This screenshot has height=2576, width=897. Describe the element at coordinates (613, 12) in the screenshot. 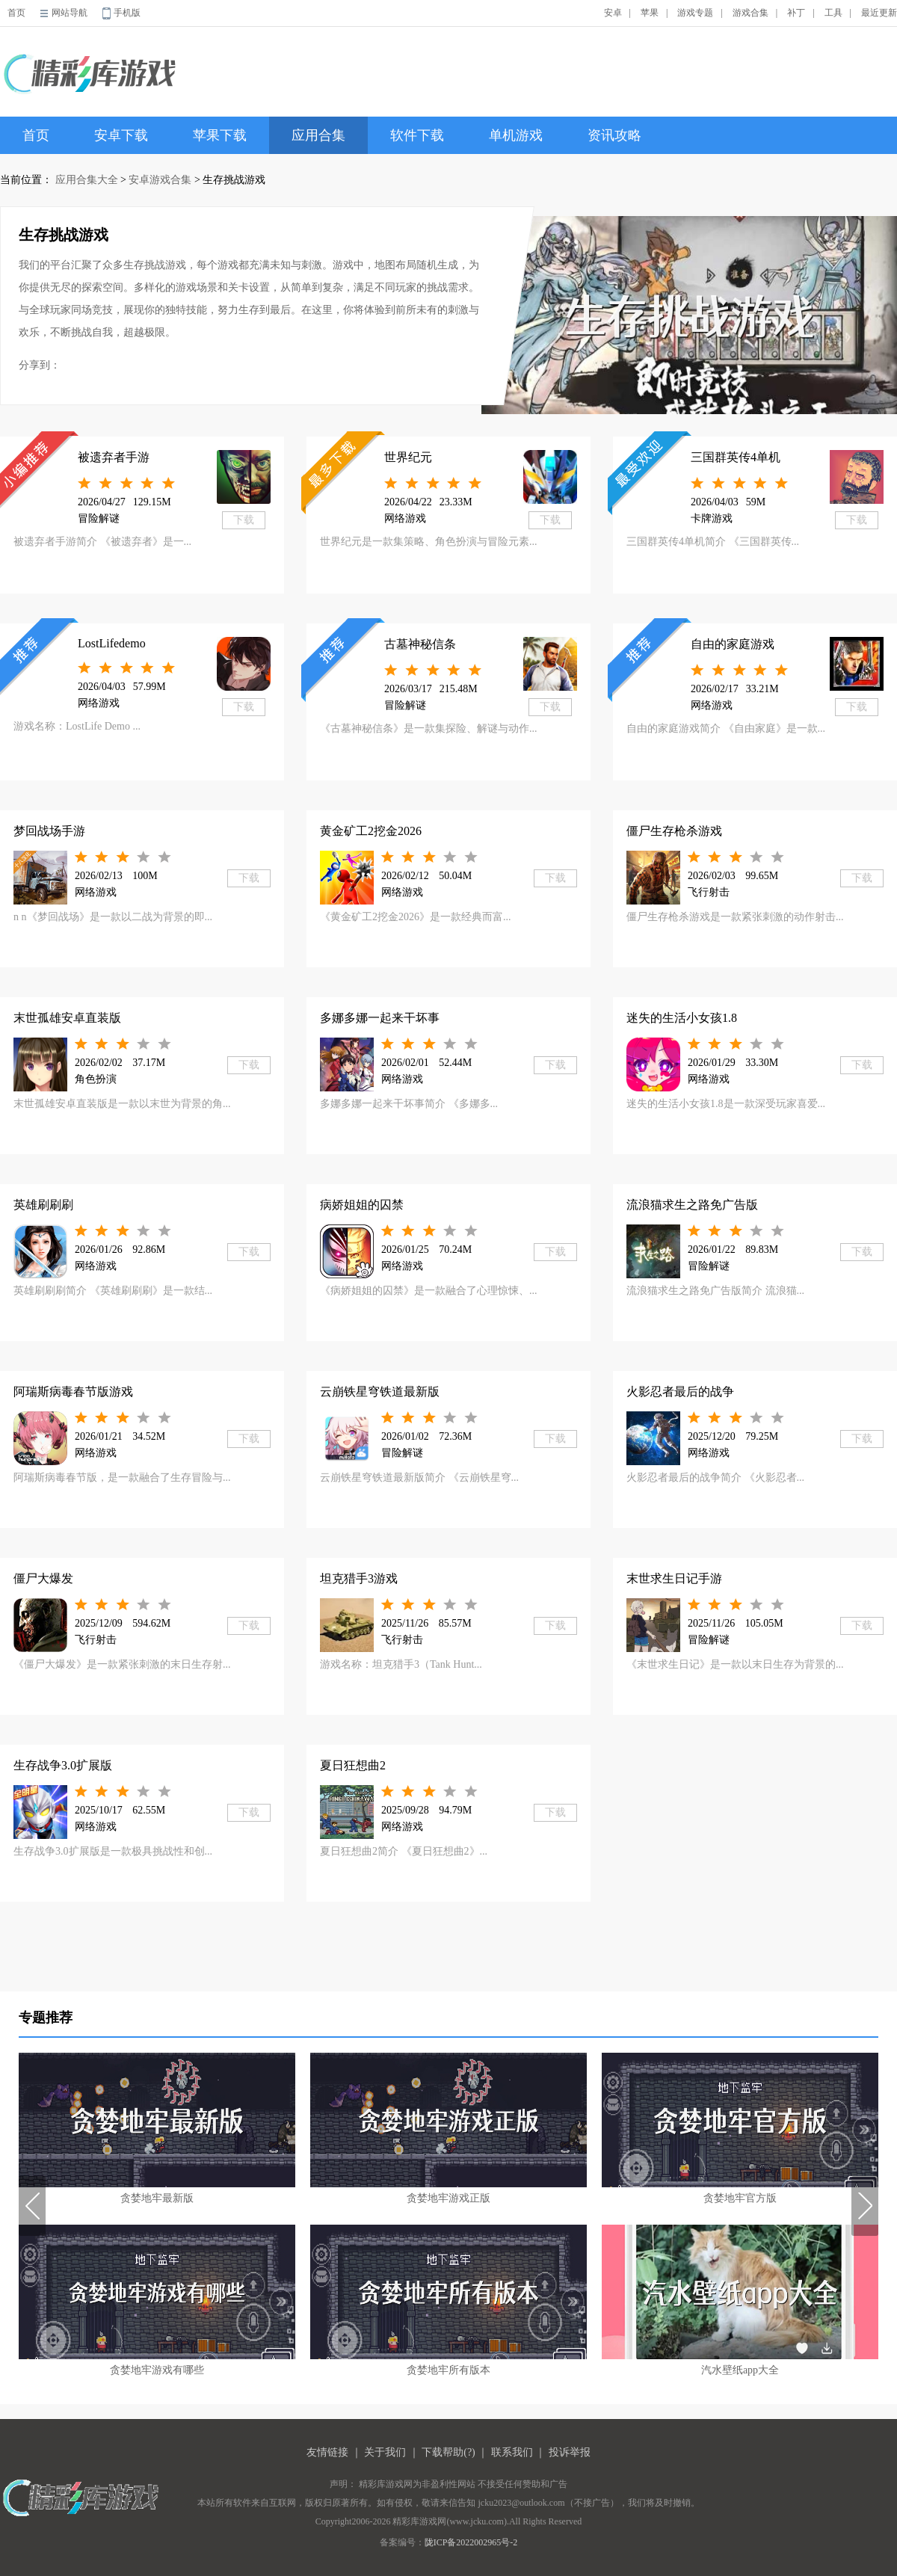

I see `安卓` at that location.